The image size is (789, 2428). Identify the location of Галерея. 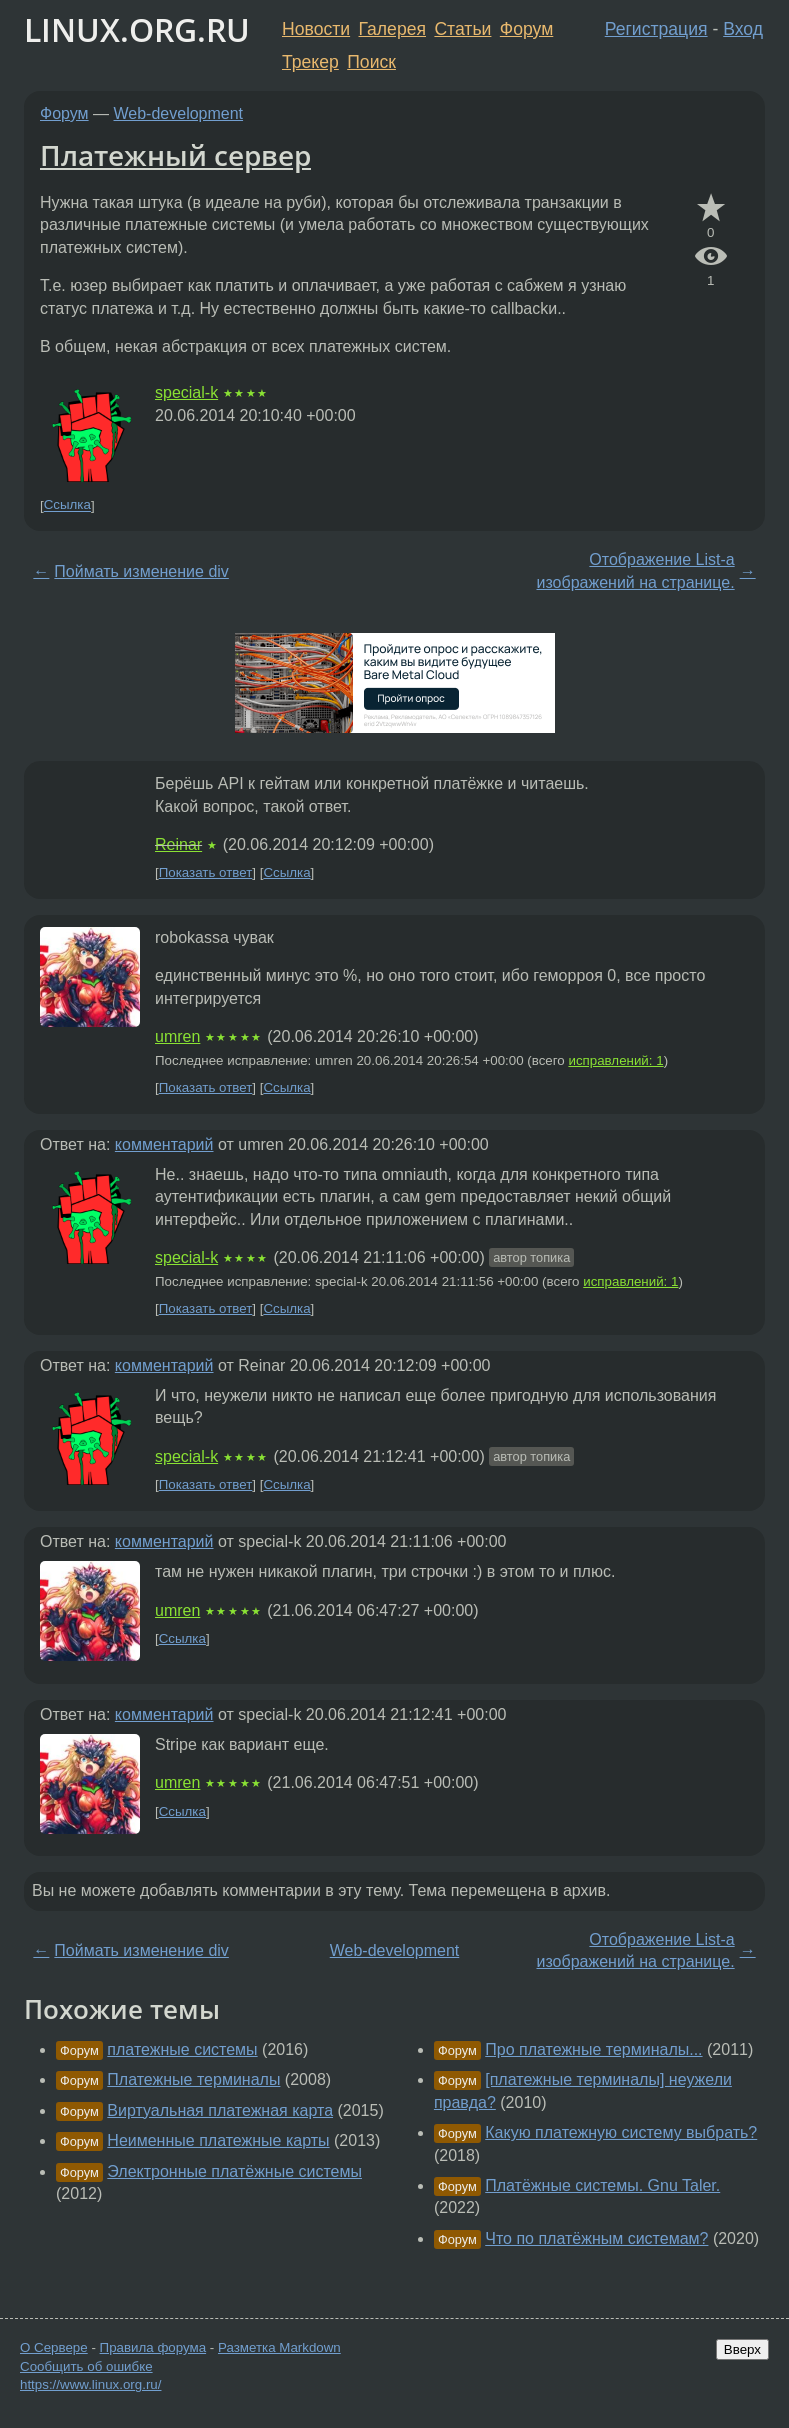
(392, 29).